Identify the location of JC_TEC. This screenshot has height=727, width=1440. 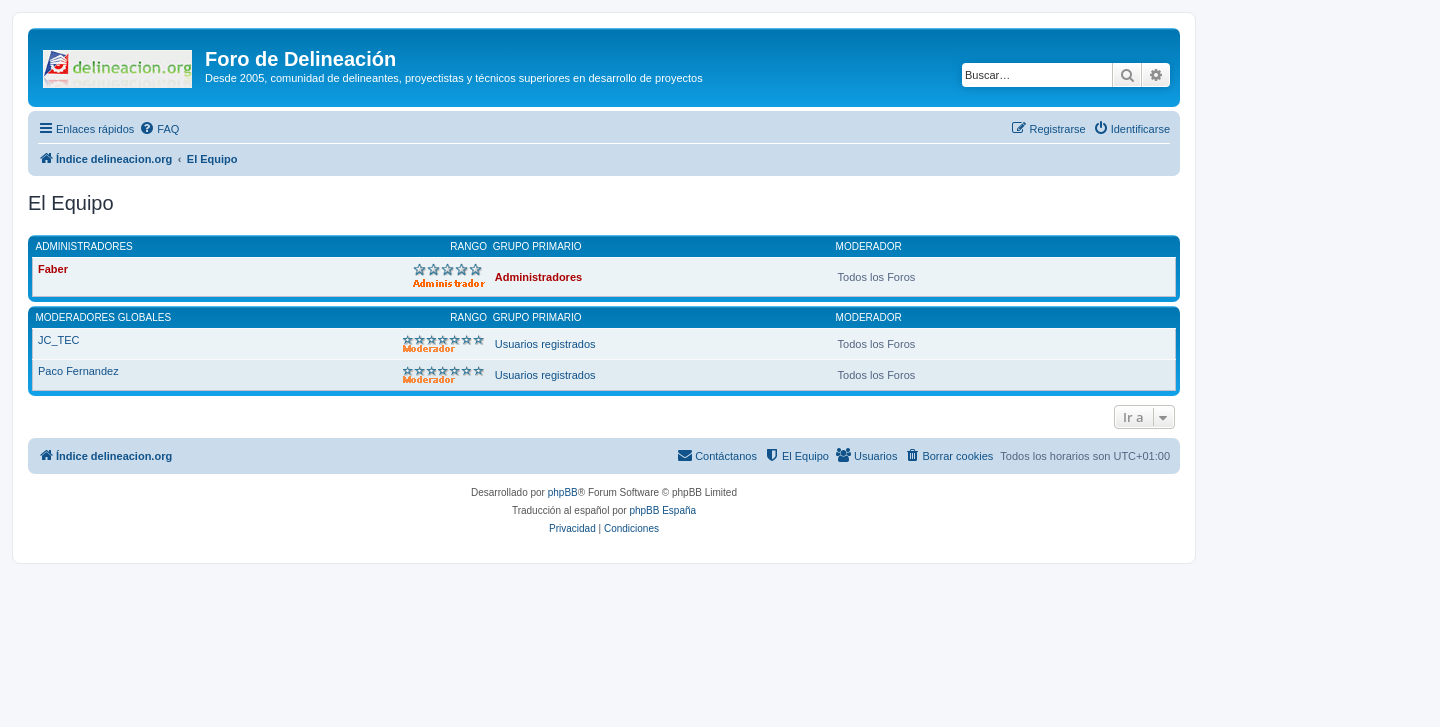
(59, 340).